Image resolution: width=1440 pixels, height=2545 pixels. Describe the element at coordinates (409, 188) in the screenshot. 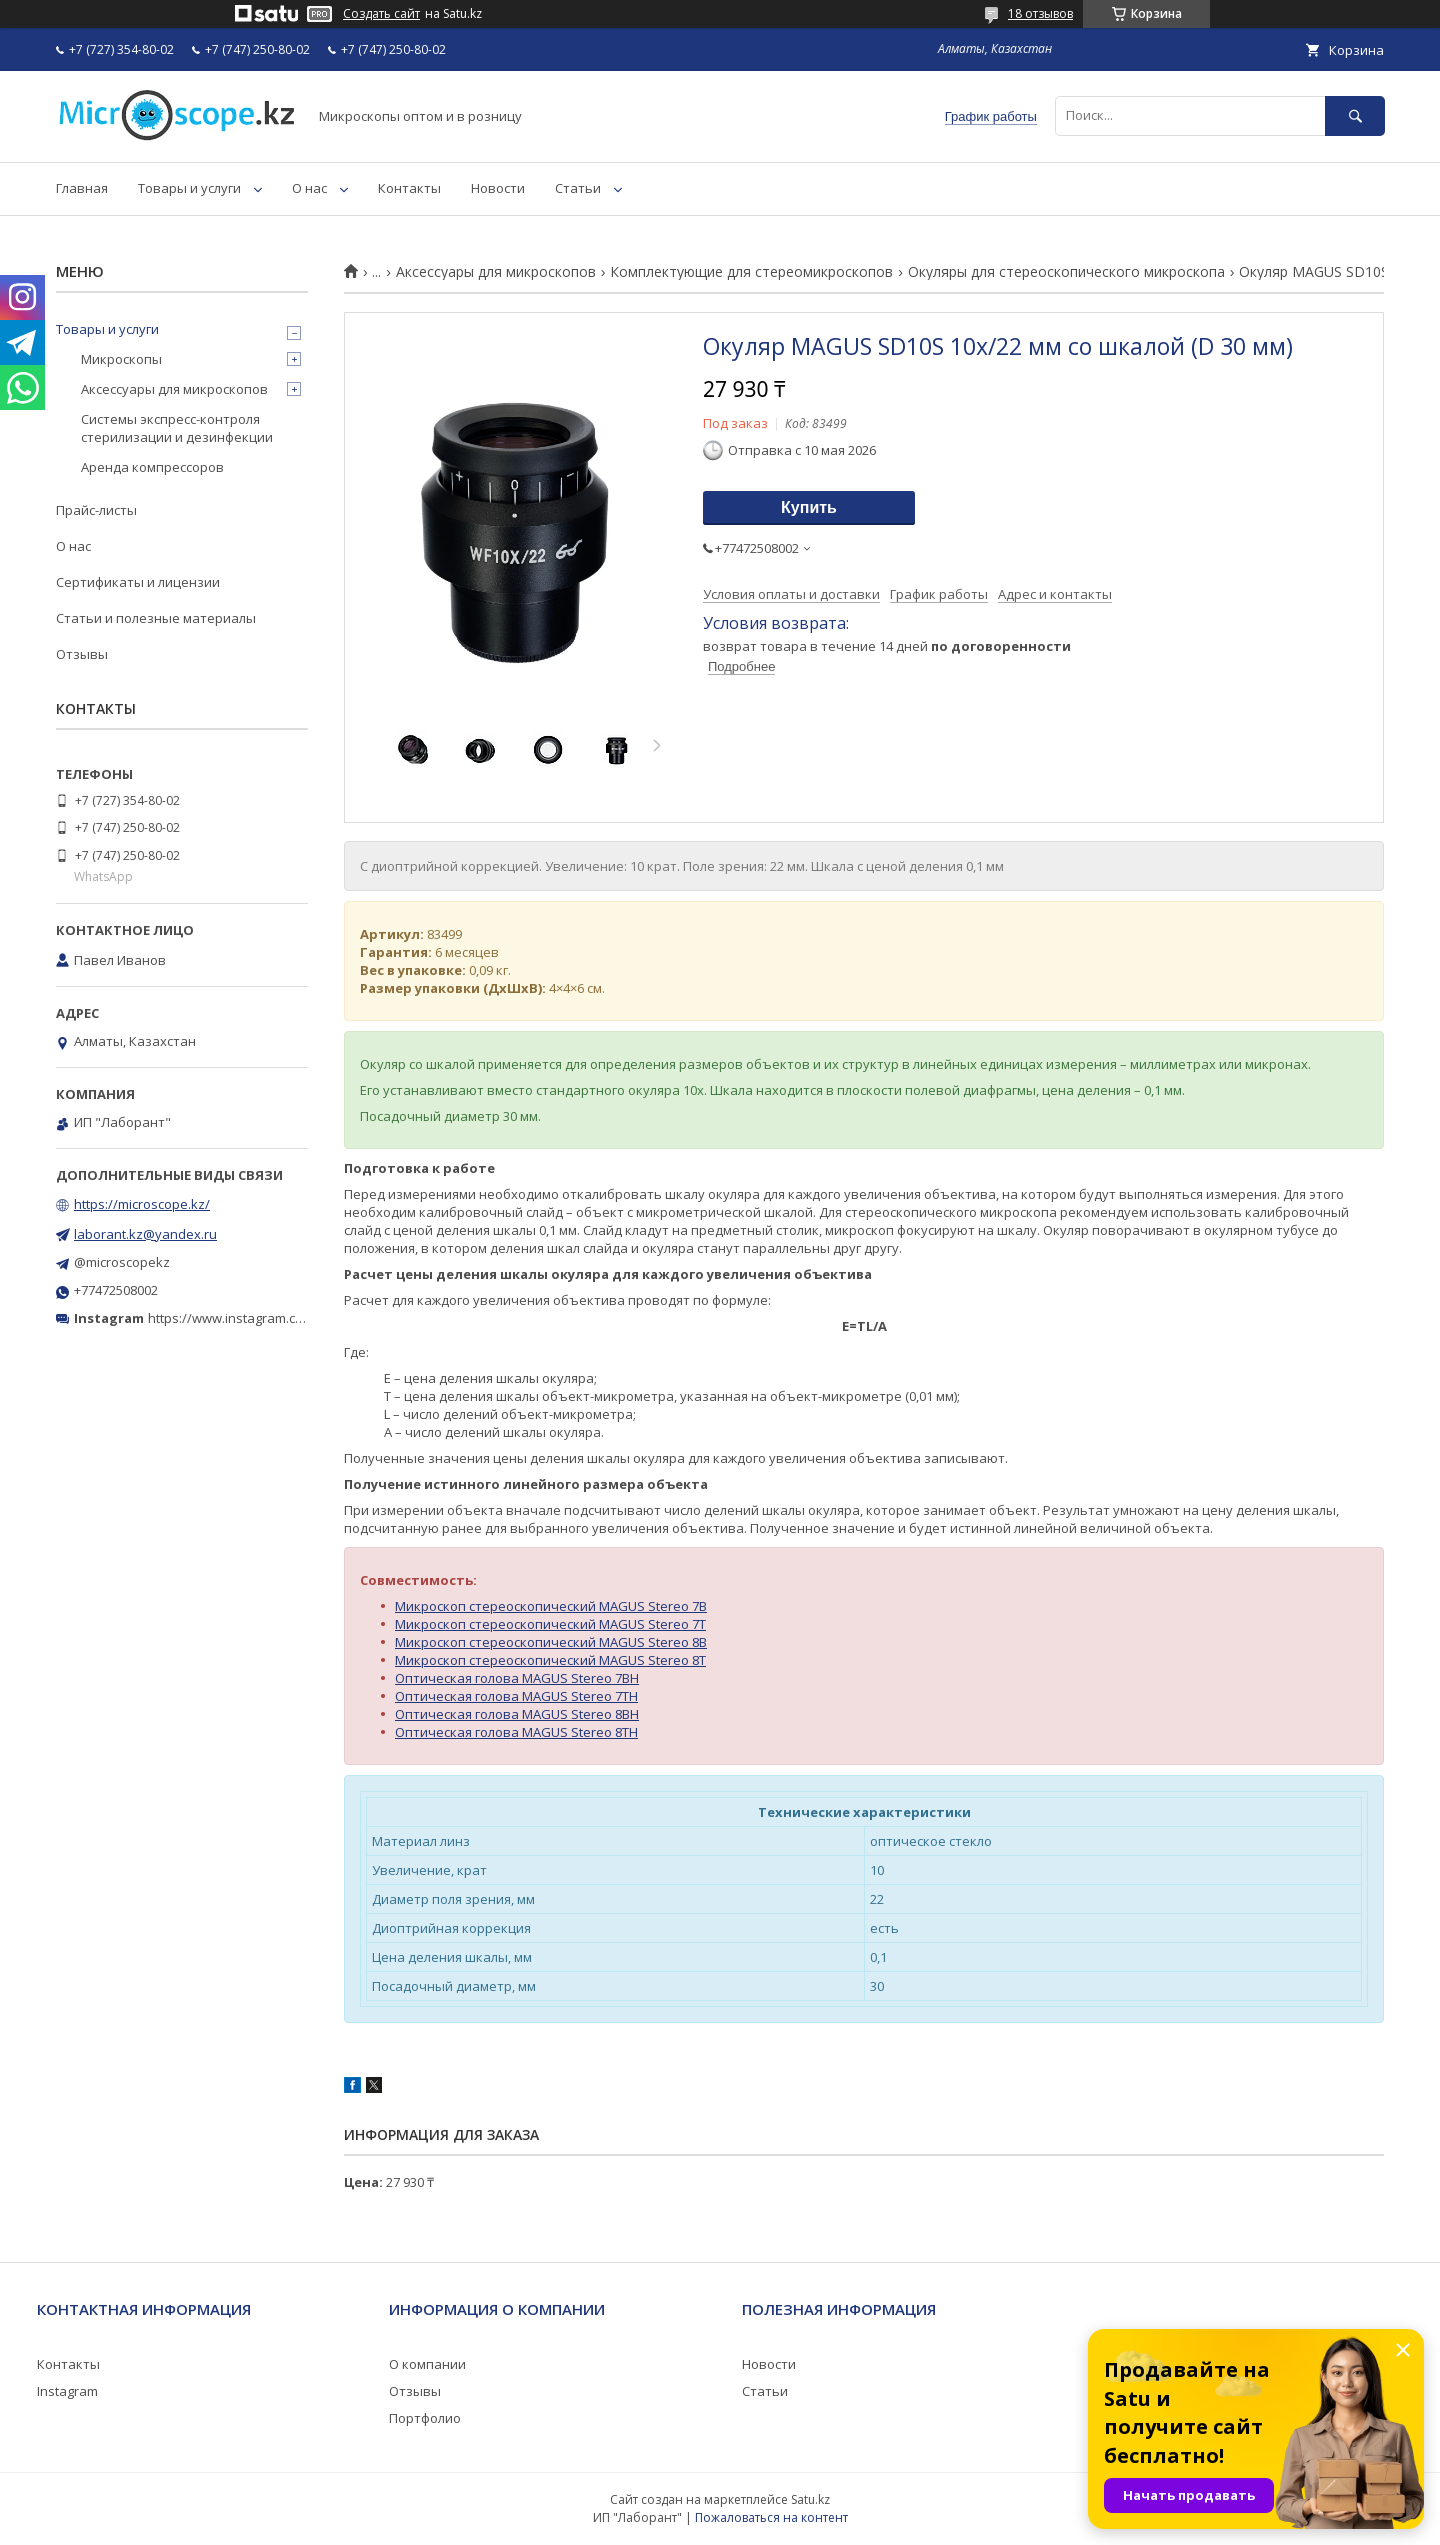

I see `Контакты` at that location.